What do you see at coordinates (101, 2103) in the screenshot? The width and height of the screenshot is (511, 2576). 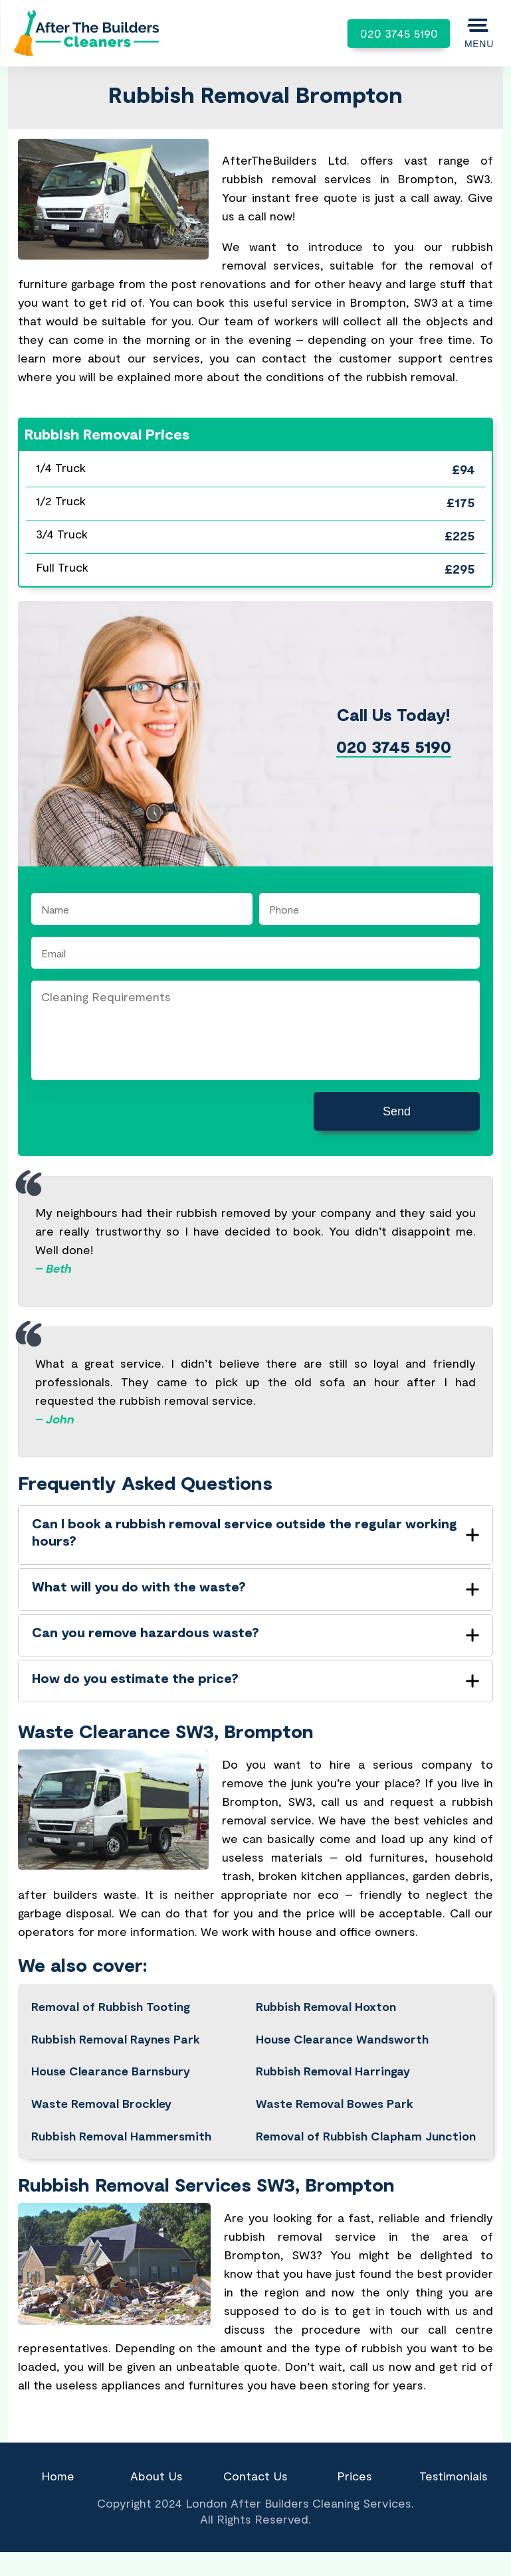 I see `Waste Removal Brockley` at bounding box center [101, 2103].